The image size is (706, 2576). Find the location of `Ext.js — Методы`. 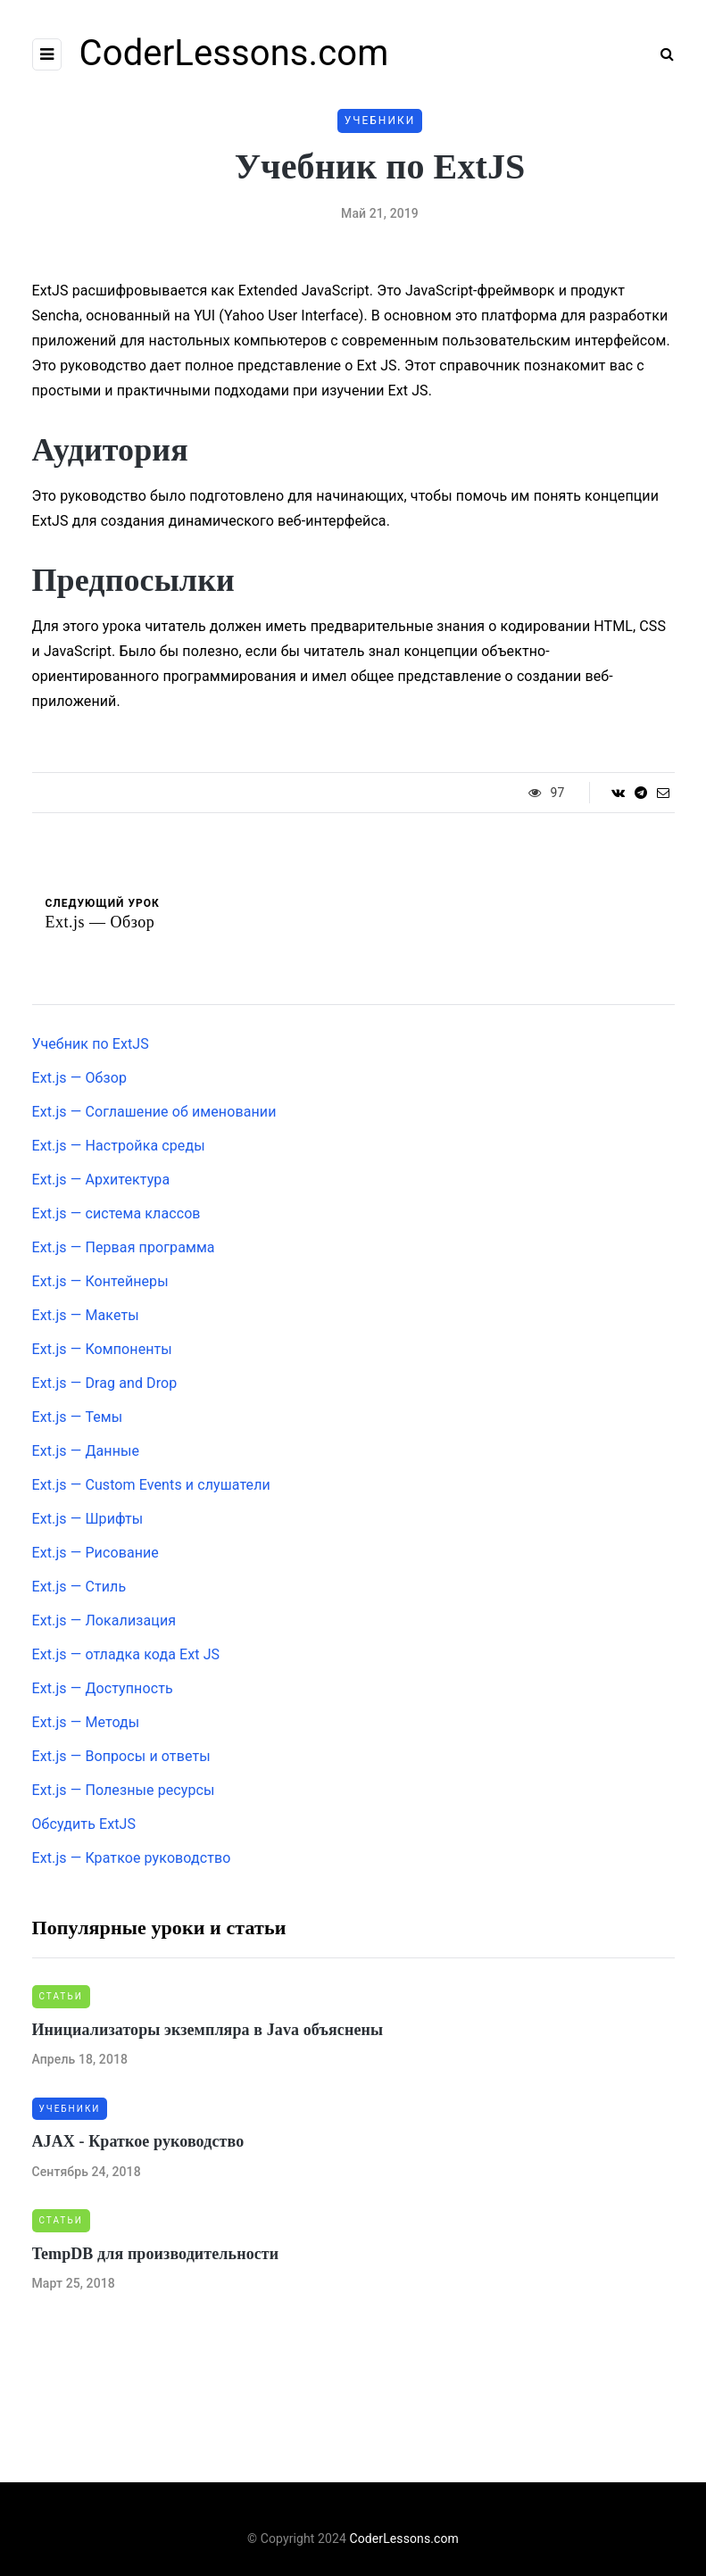

Ext.js — Методы is located at coordinates (86, 1722).